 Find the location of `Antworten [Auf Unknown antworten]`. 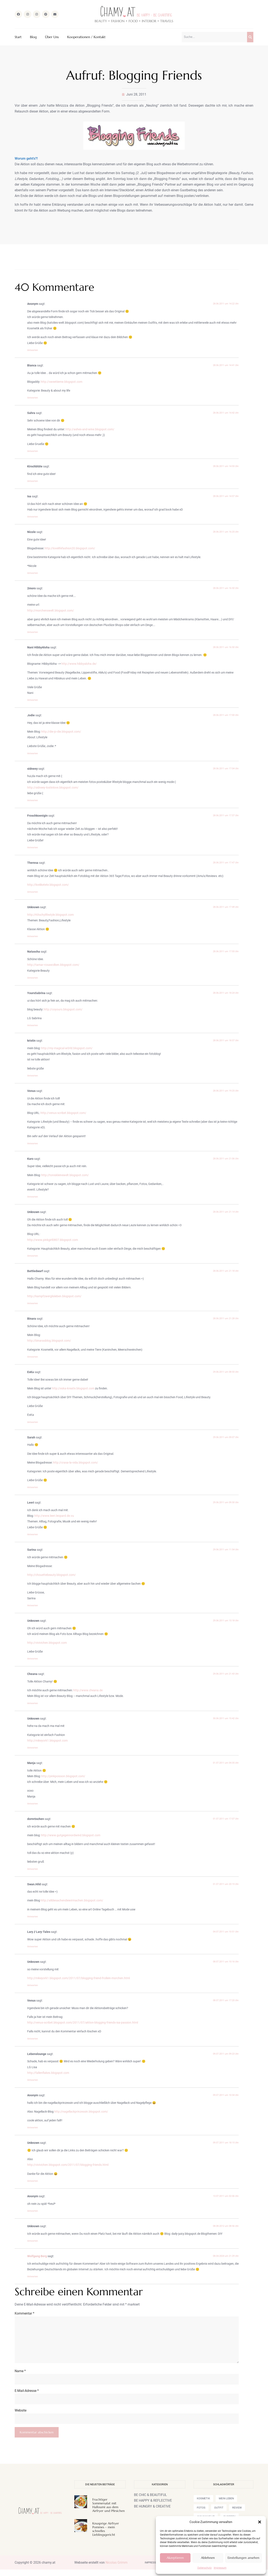

Antworten [Auf Unknown antworten] is located at coordinates (32, 937).